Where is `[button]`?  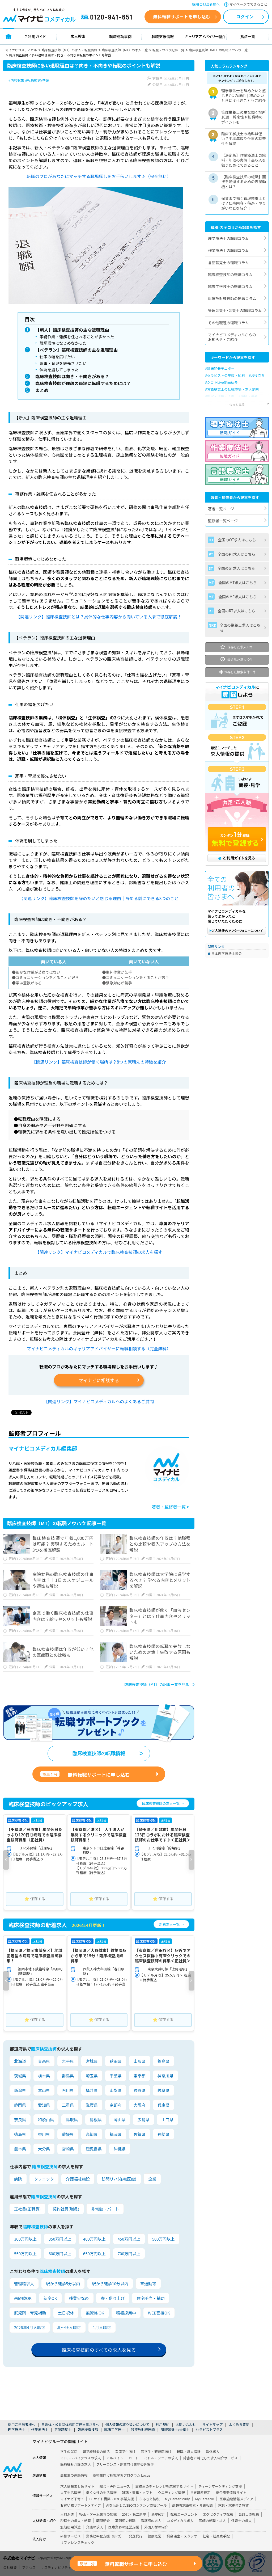
[button] is located at coordinates (6, 1861).